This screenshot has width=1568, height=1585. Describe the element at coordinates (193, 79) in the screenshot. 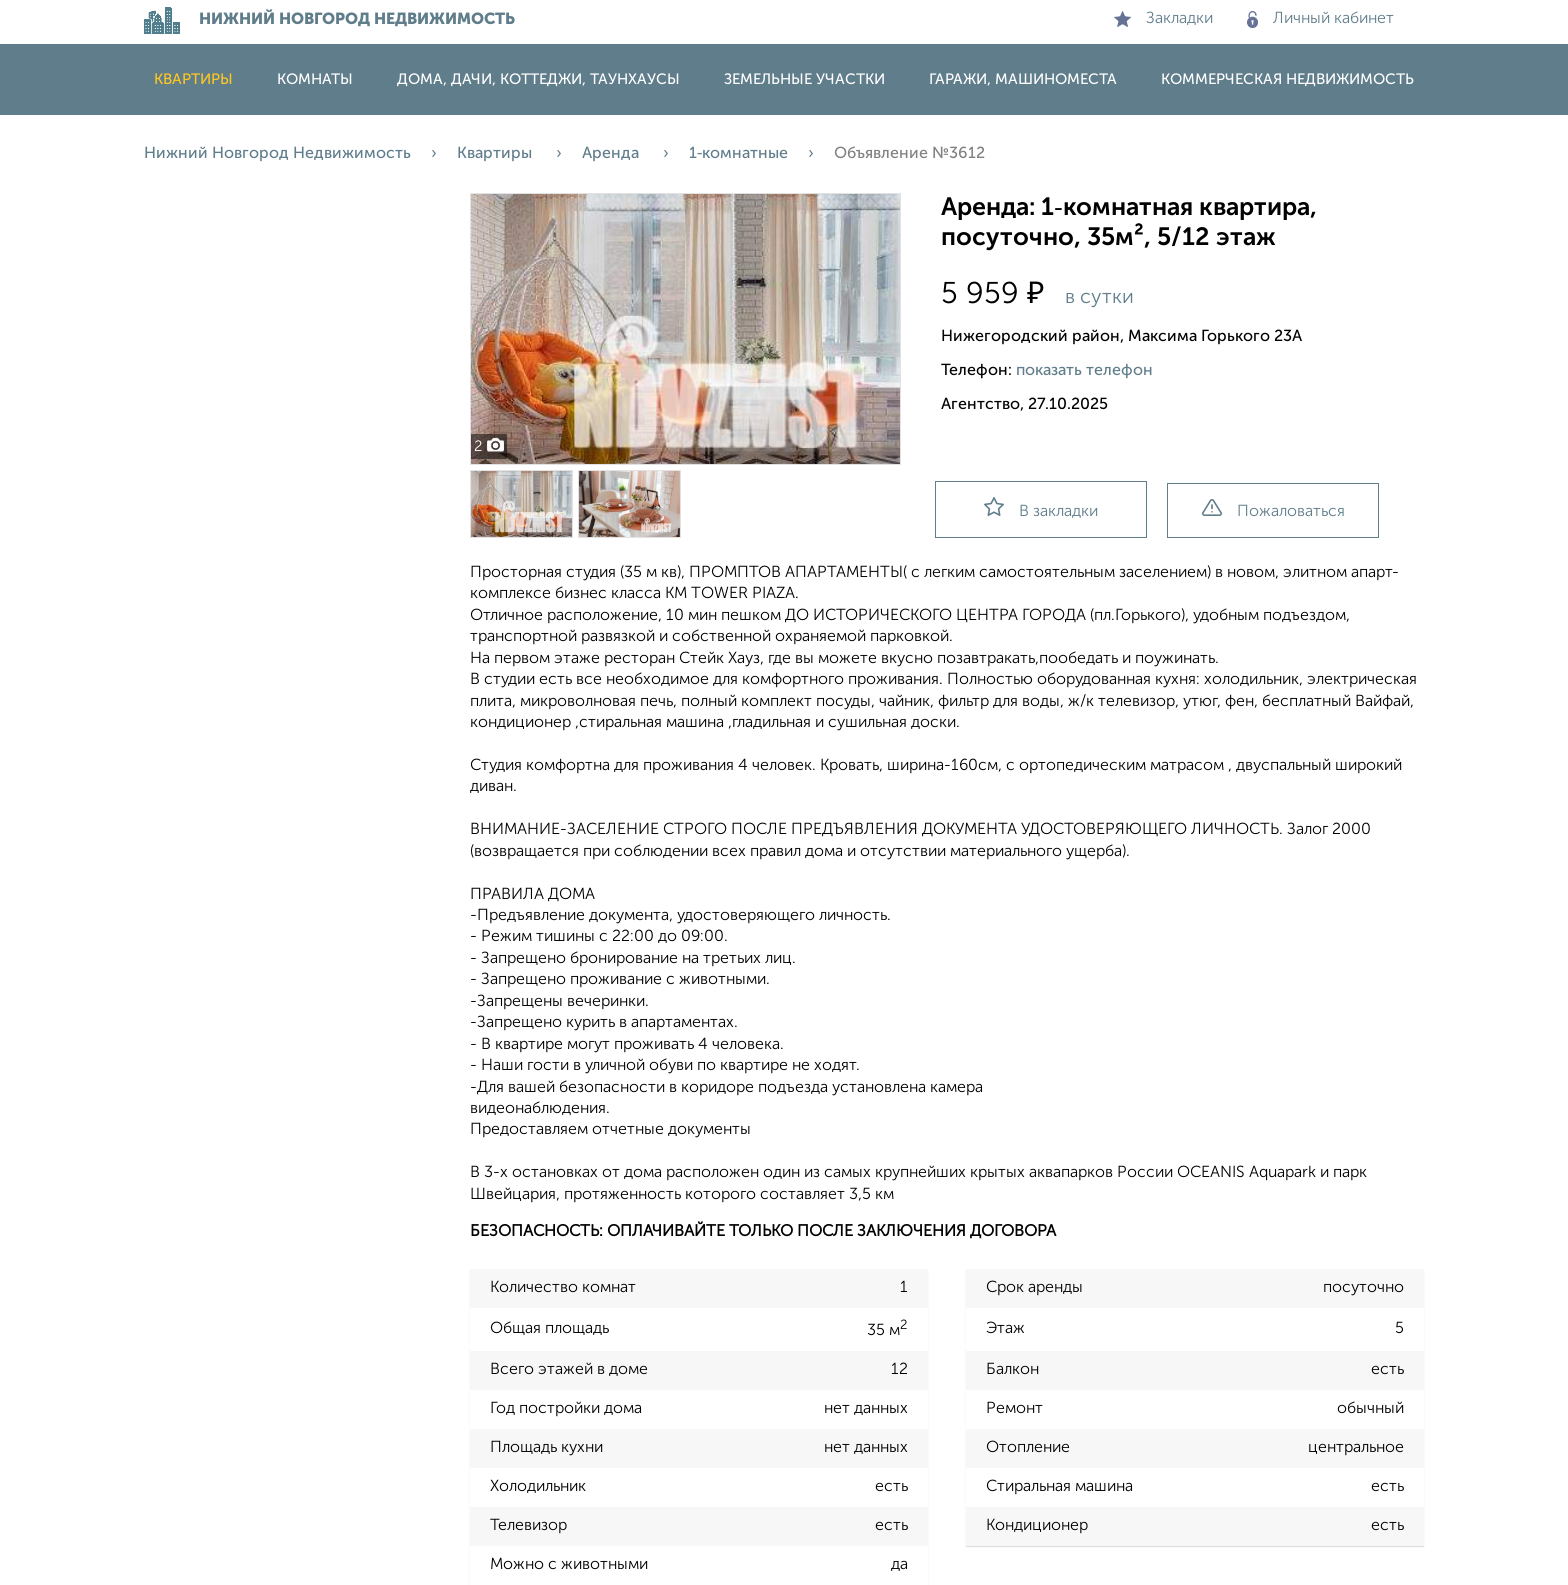

I see `Квартиры` at that location.